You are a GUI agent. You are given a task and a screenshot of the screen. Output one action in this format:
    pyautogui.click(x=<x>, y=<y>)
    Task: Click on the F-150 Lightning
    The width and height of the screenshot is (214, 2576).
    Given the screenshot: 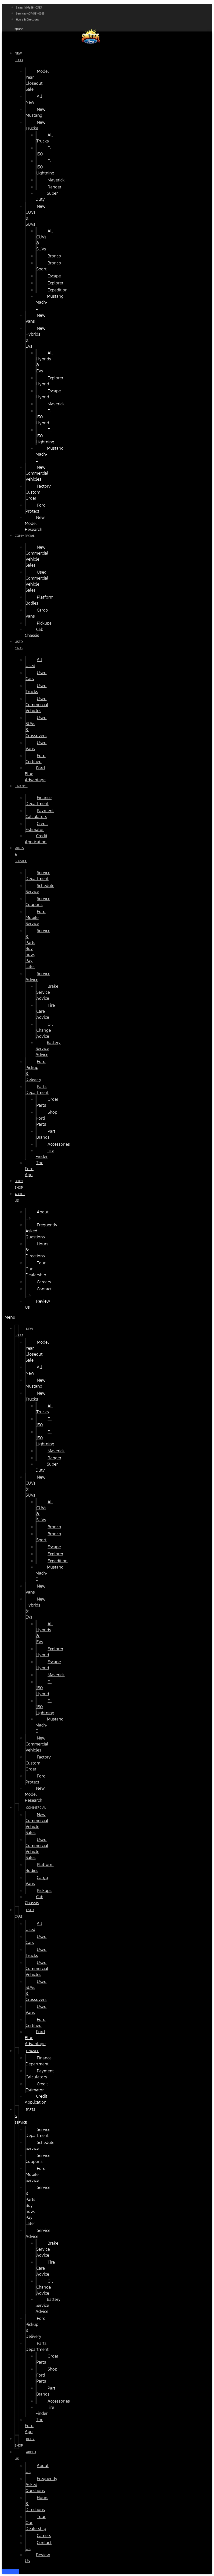 What is the action you would take?
    pyautogui.click(x=45, y=167)
    